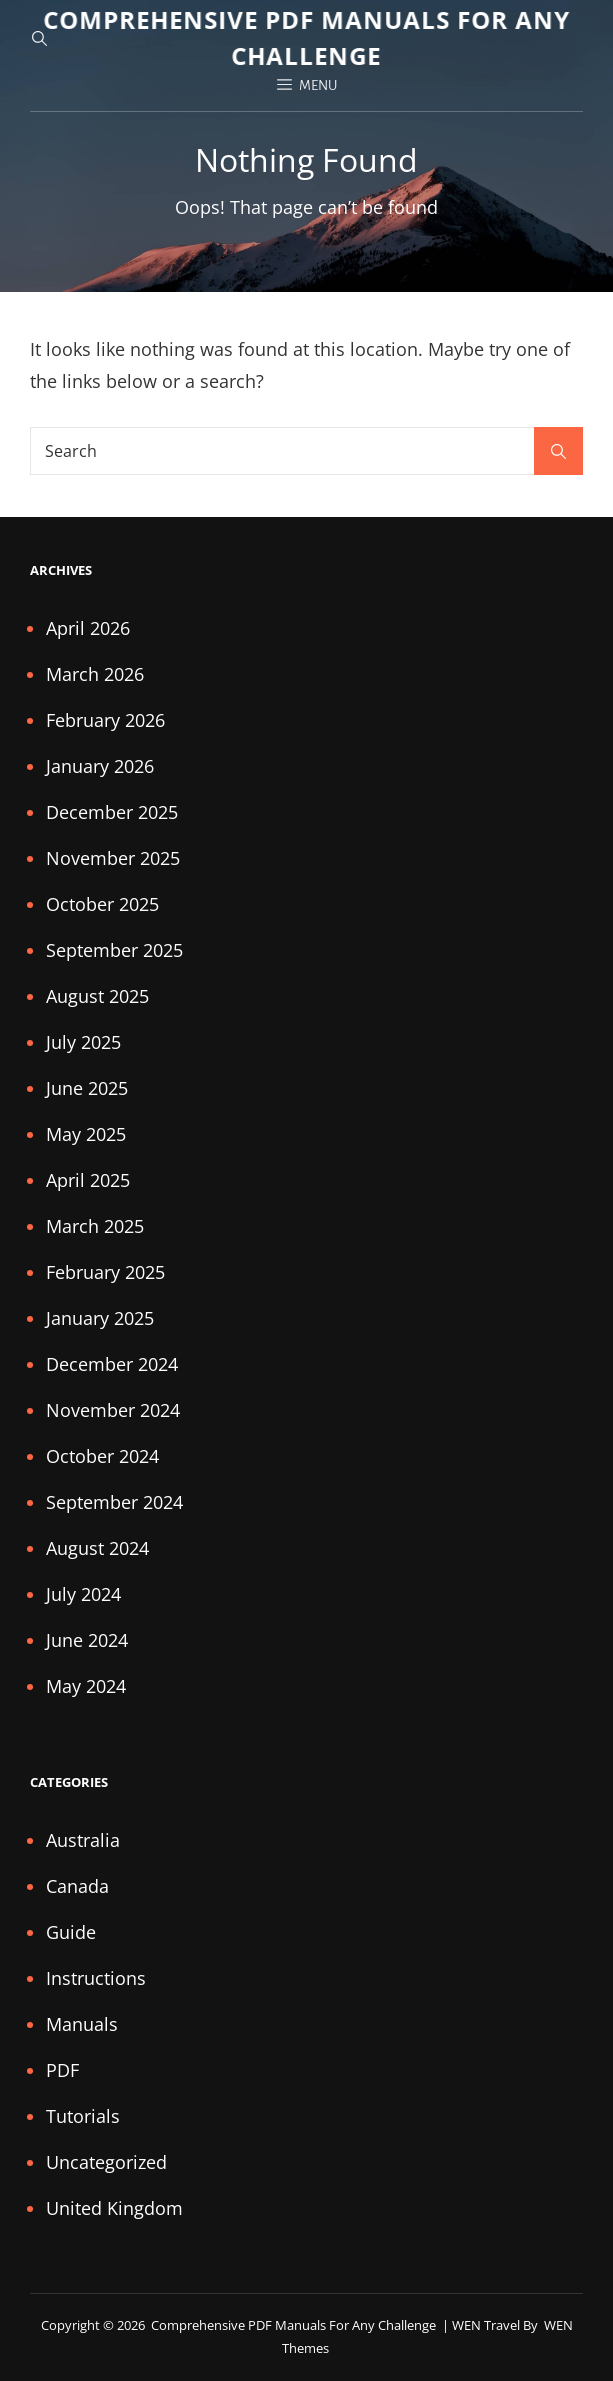 The height and width of the screenshot is (2381, 613). Describe the element at coordinates (112, 1364) in the screenshot. I see `December 2024` at that location.